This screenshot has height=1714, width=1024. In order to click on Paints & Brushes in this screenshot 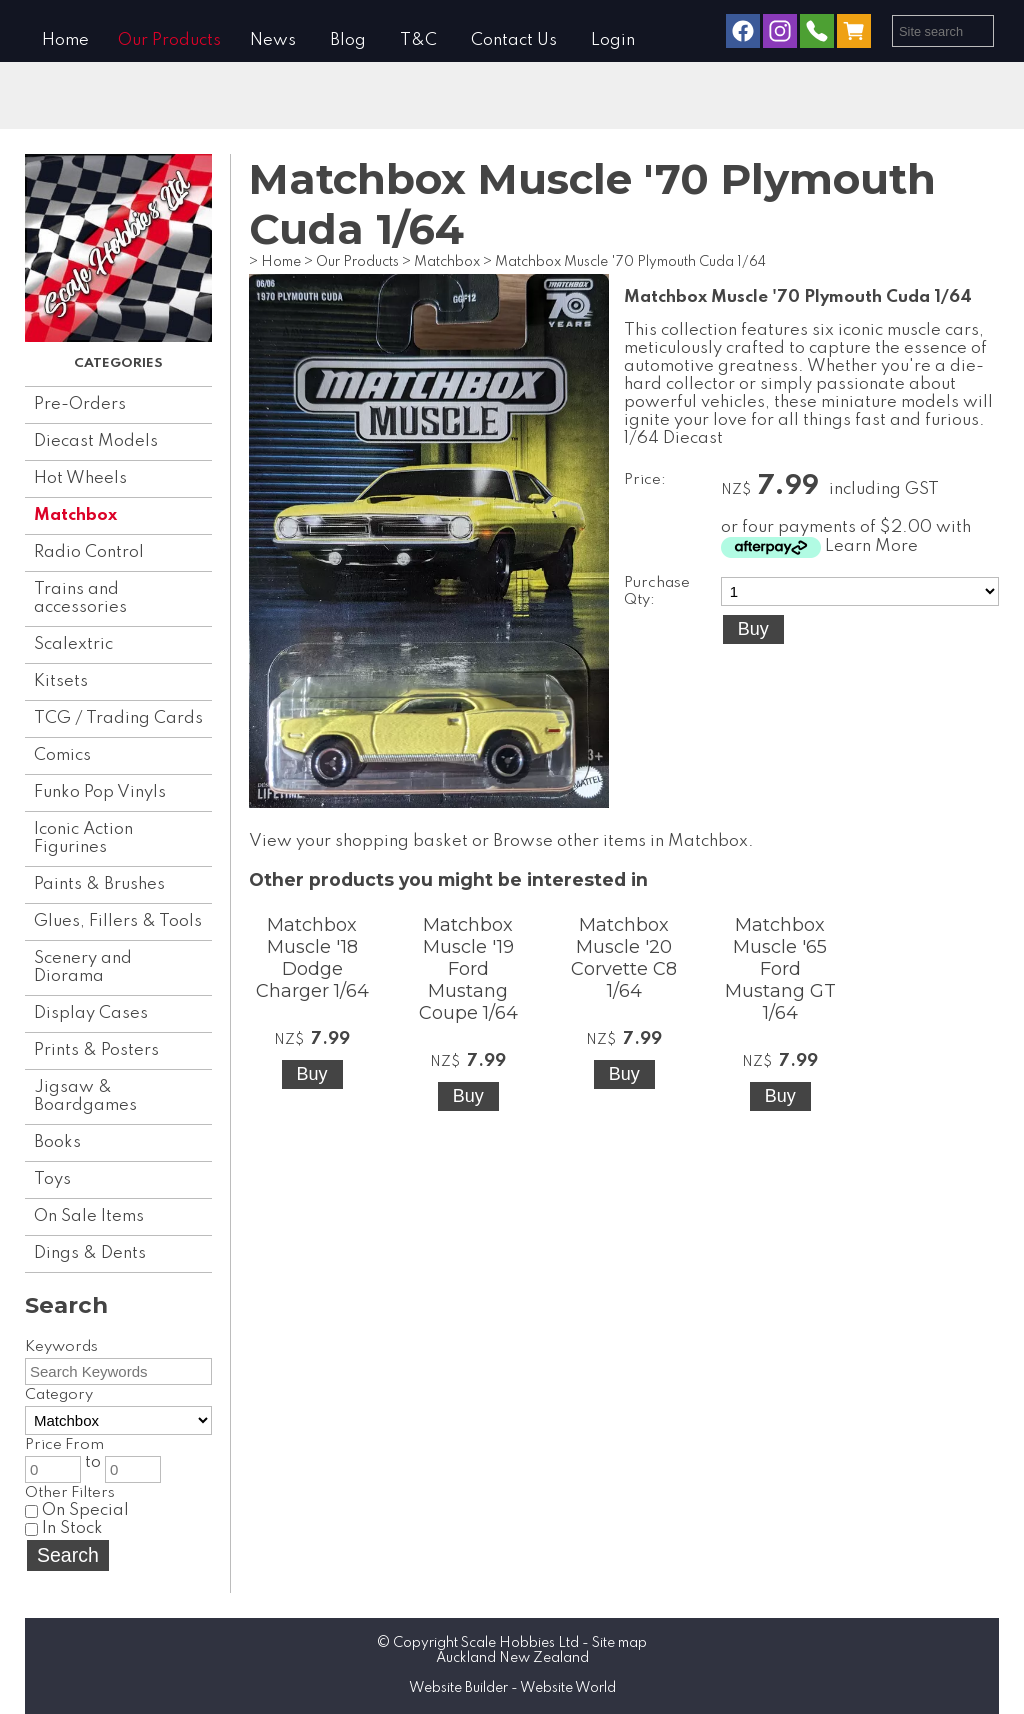, I will do `click(99, 884)`.